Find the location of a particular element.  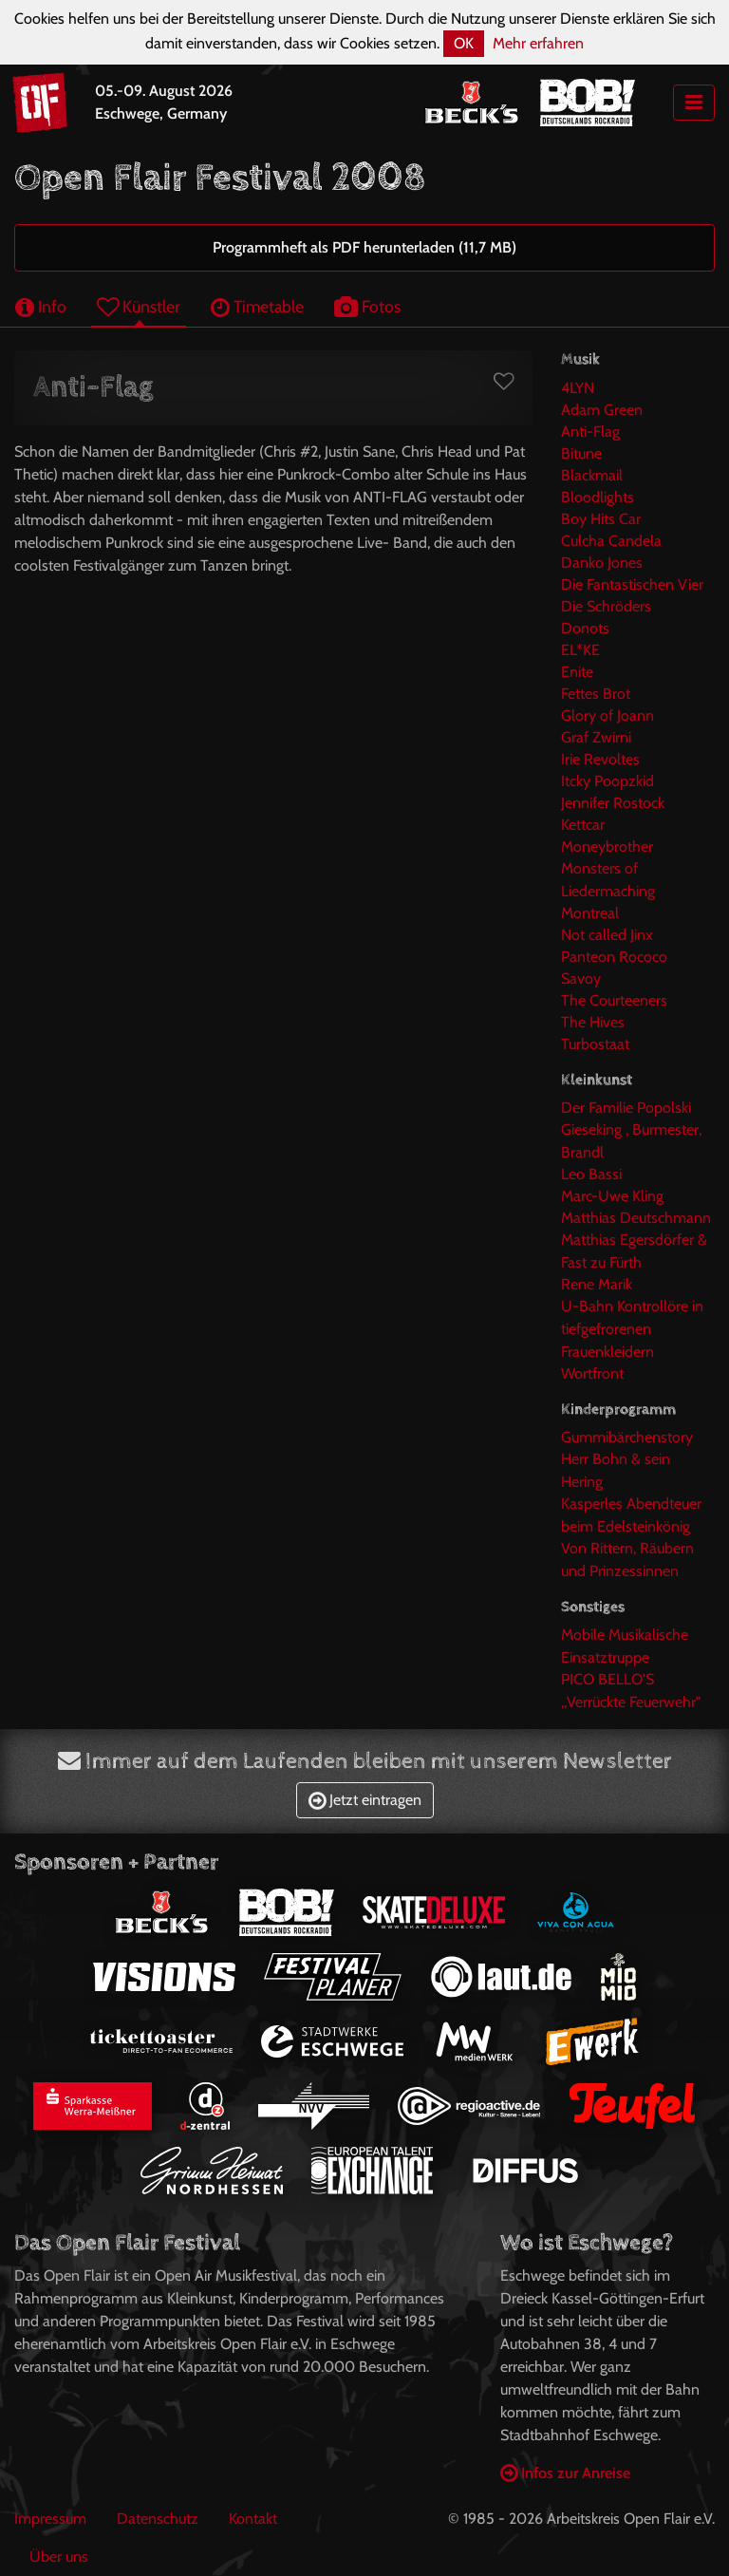

Info is located at coordinates (40, 306).